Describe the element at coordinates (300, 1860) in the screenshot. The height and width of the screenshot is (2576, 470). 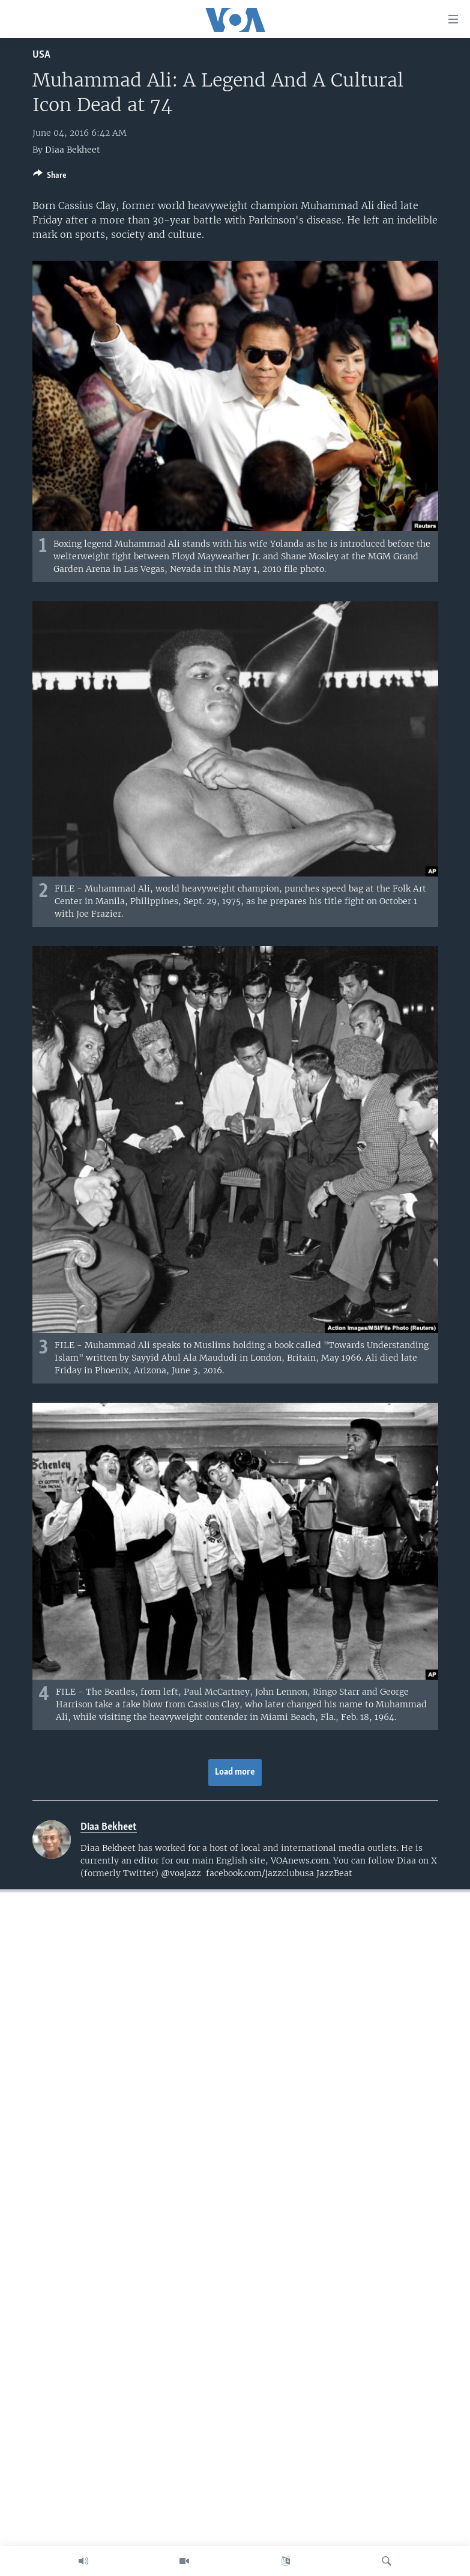
I see `VOAnews.com` at that location.